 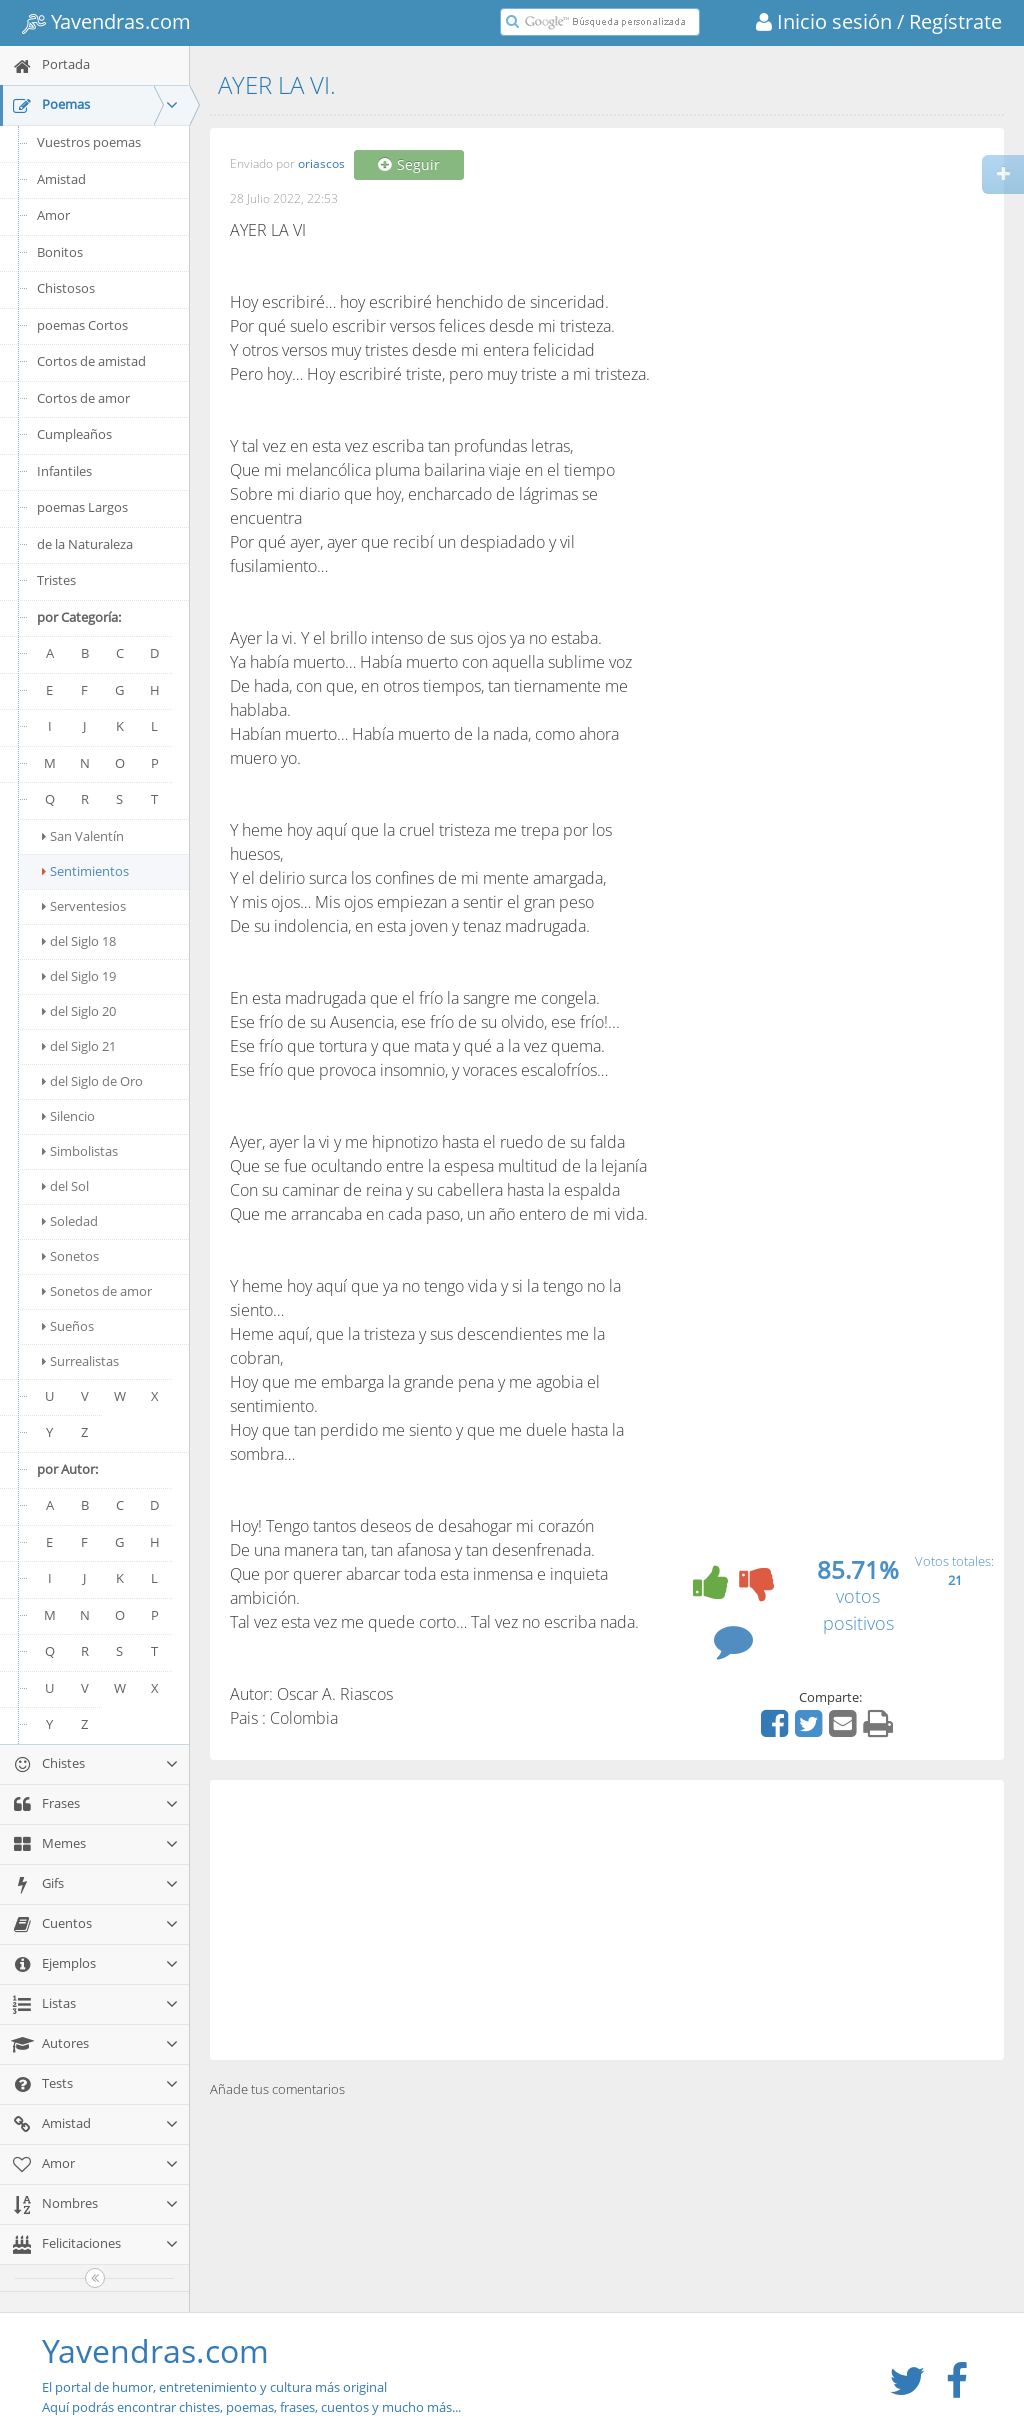 I want to click on Silencio, so click(x=68, y=1116).